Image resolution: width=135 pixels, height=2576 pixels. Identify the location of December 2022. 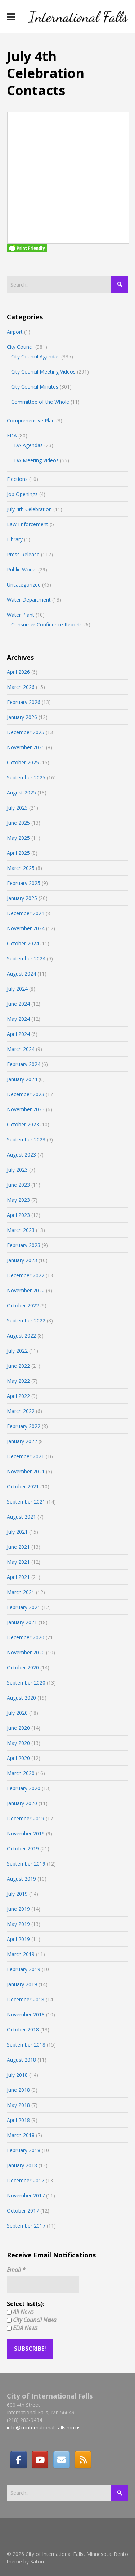
(25, 1275).